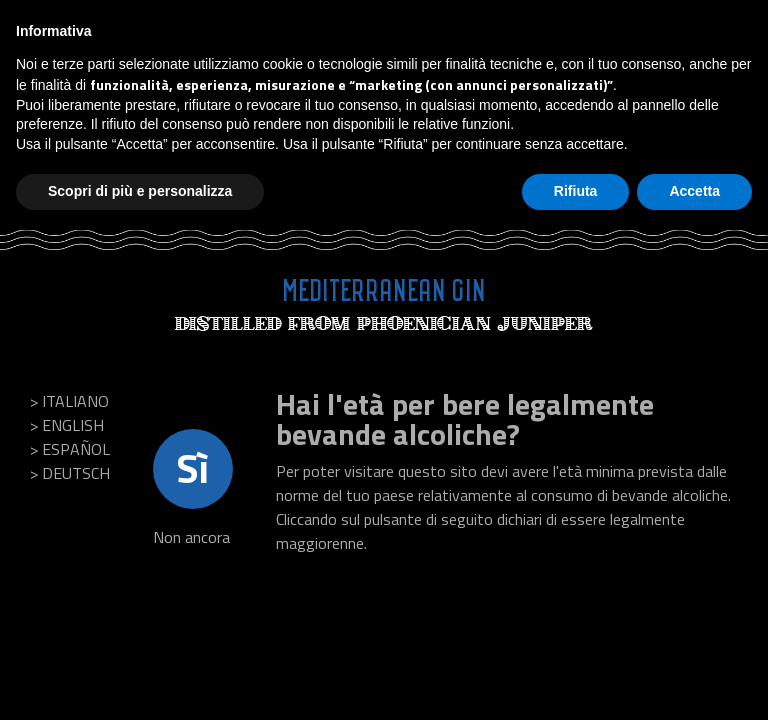 The image size is (768, 720). Describe the element at coordinates (193, 468) in the screenshot. I see `Sì` at that location.